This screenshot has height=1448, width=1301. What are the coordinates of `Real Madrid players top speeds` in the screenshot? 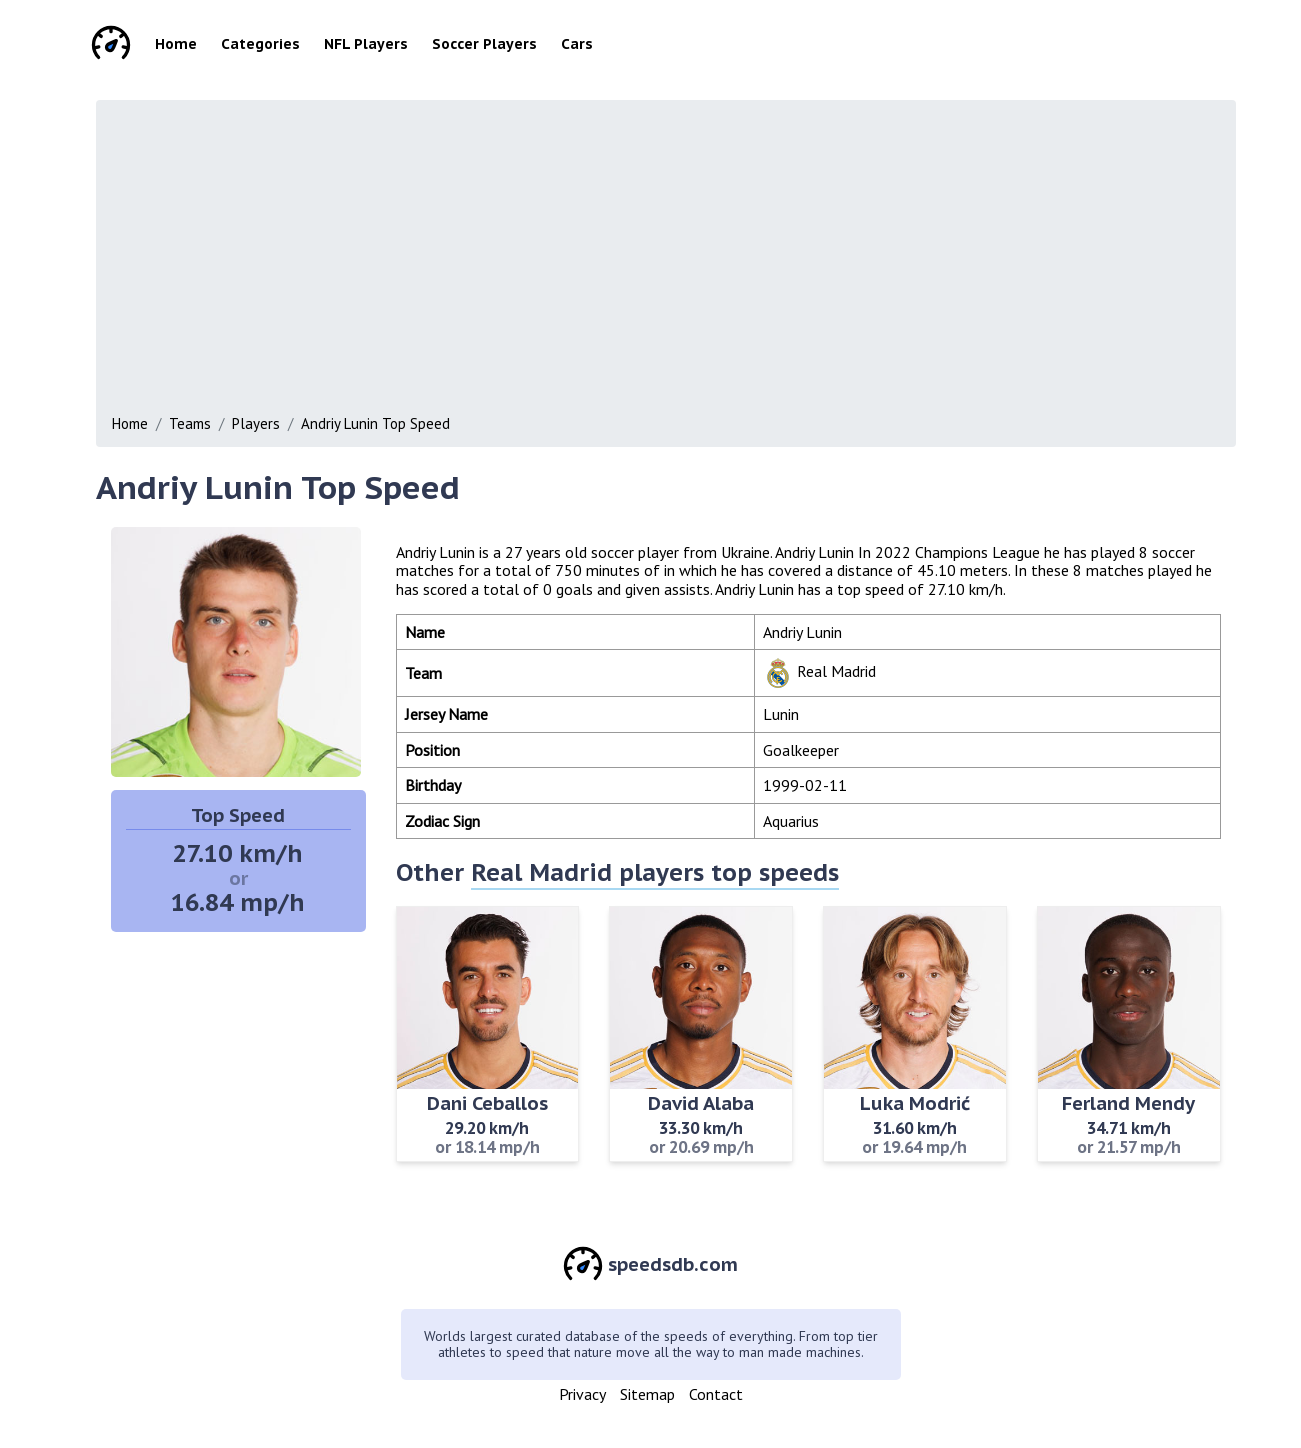 It's located at (655, 872).